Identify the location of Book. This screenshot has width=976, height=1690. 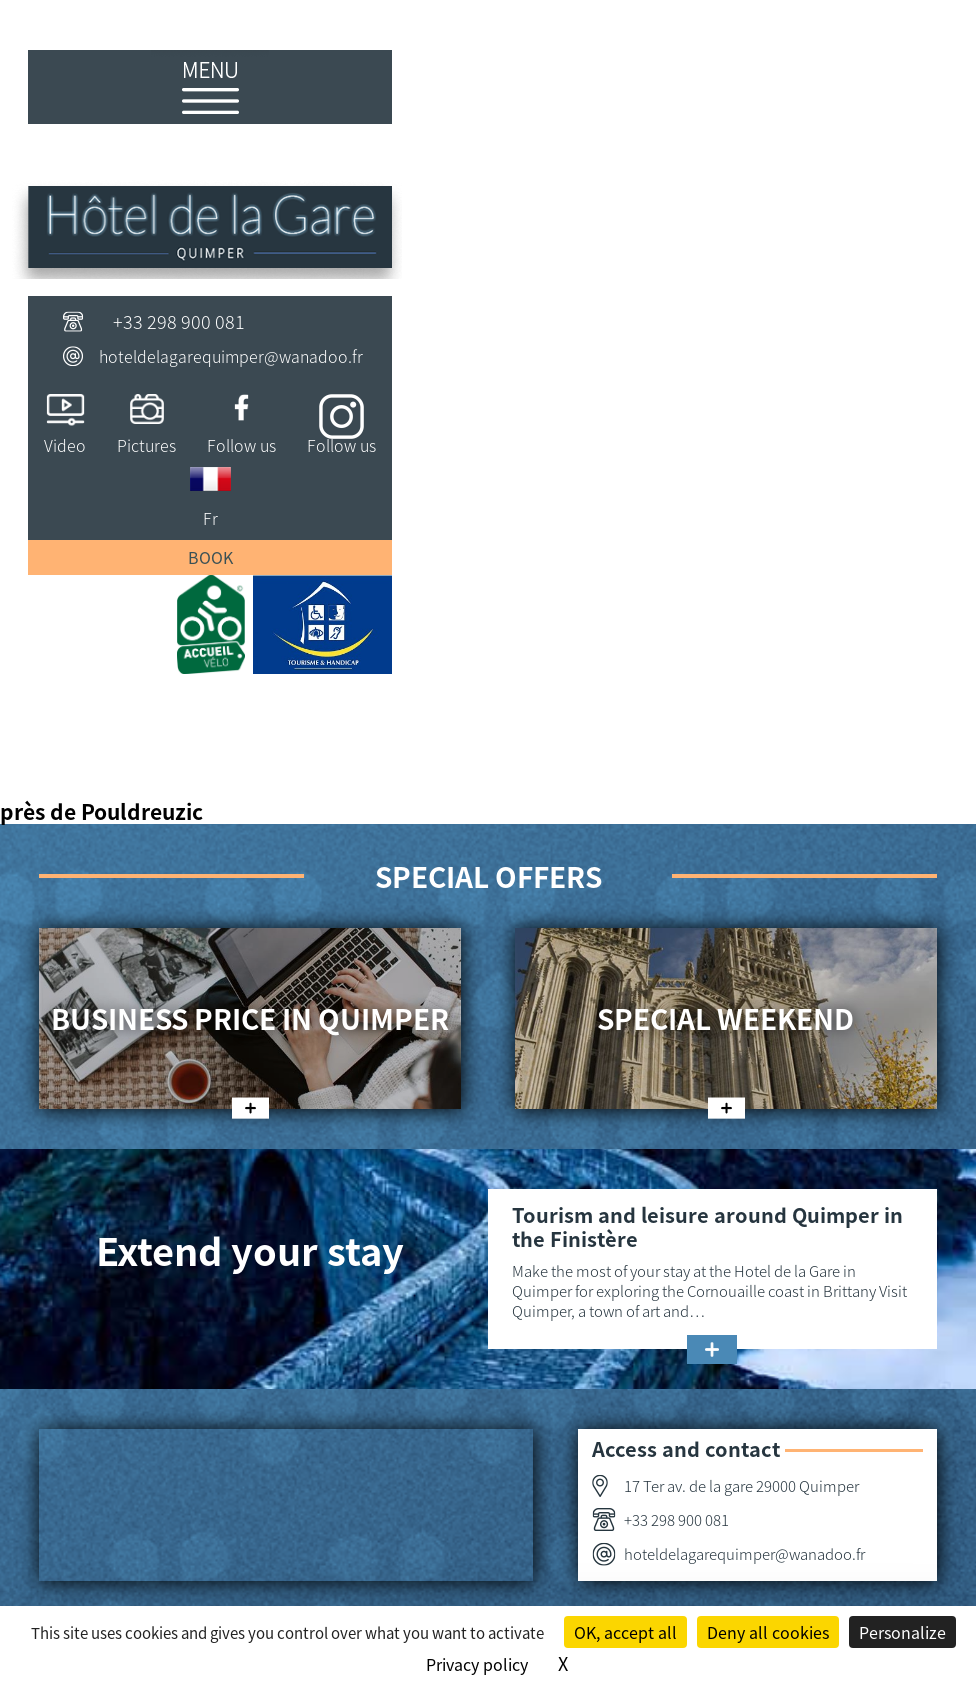
(210, 557).